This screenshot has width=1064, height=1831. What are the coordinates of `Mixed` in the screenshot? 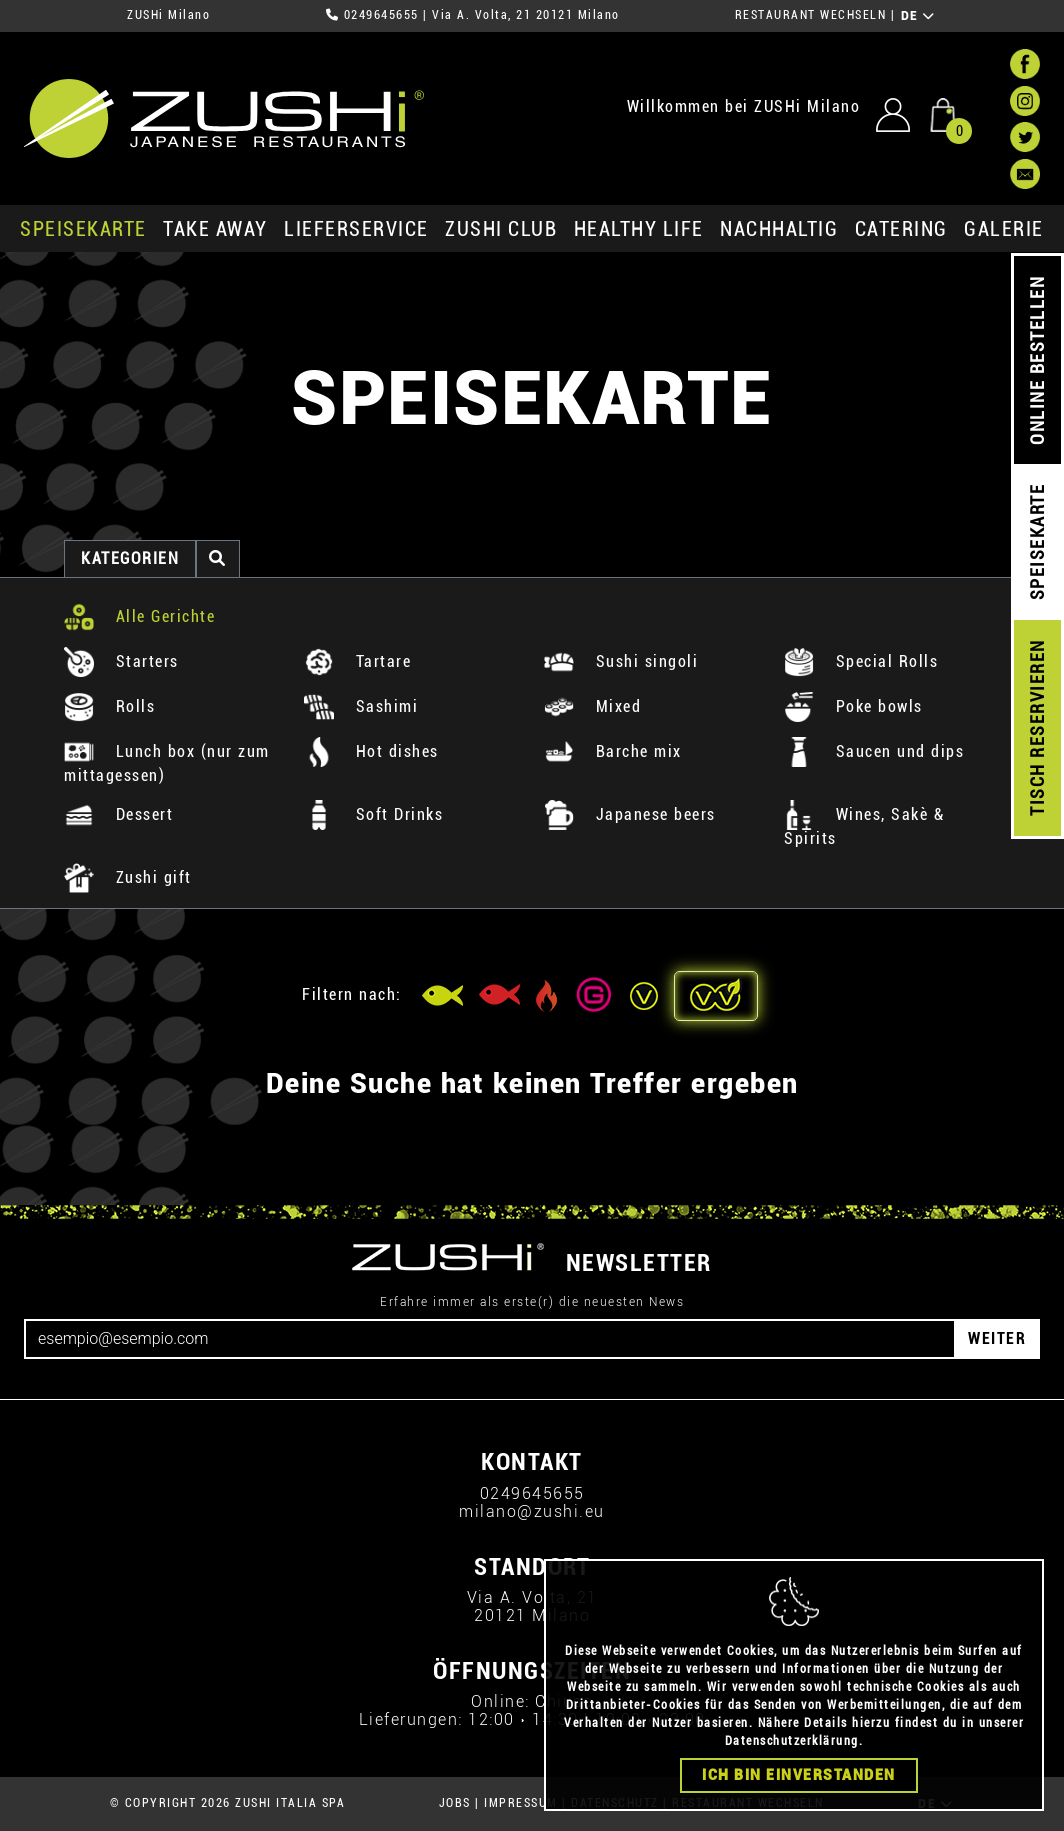 It's located at (592, 706).